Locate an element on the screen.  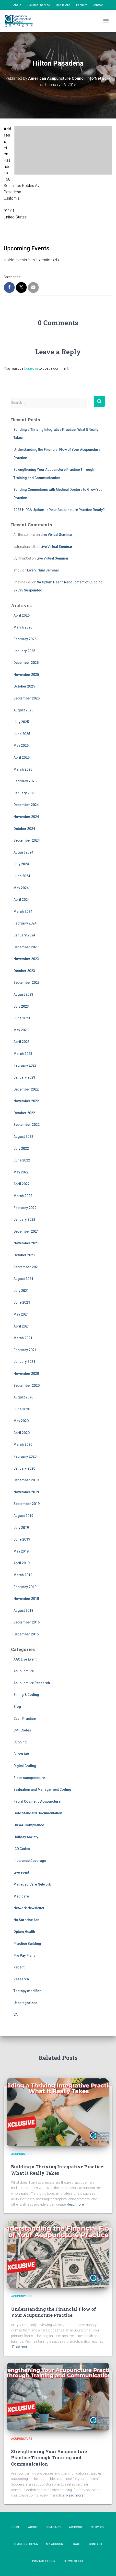
About is located at coordinates (17, 5).